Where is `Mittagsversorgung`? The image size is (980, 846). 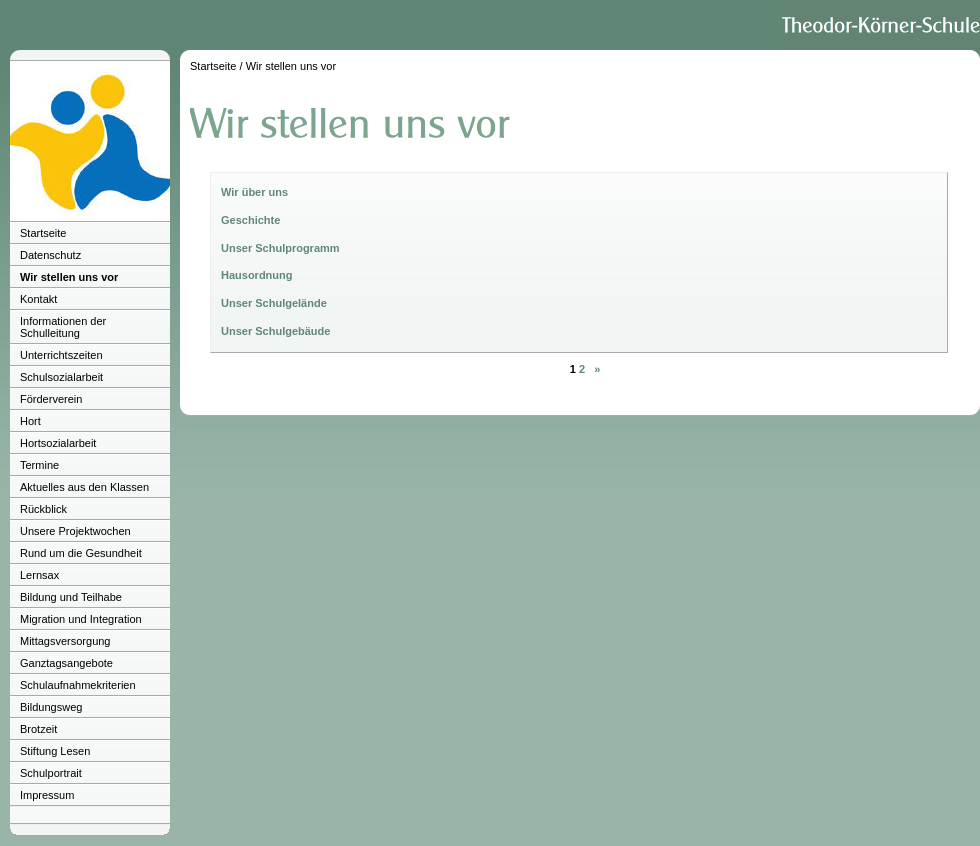 Mittagsversorgung is located at coordinates (65, 641).